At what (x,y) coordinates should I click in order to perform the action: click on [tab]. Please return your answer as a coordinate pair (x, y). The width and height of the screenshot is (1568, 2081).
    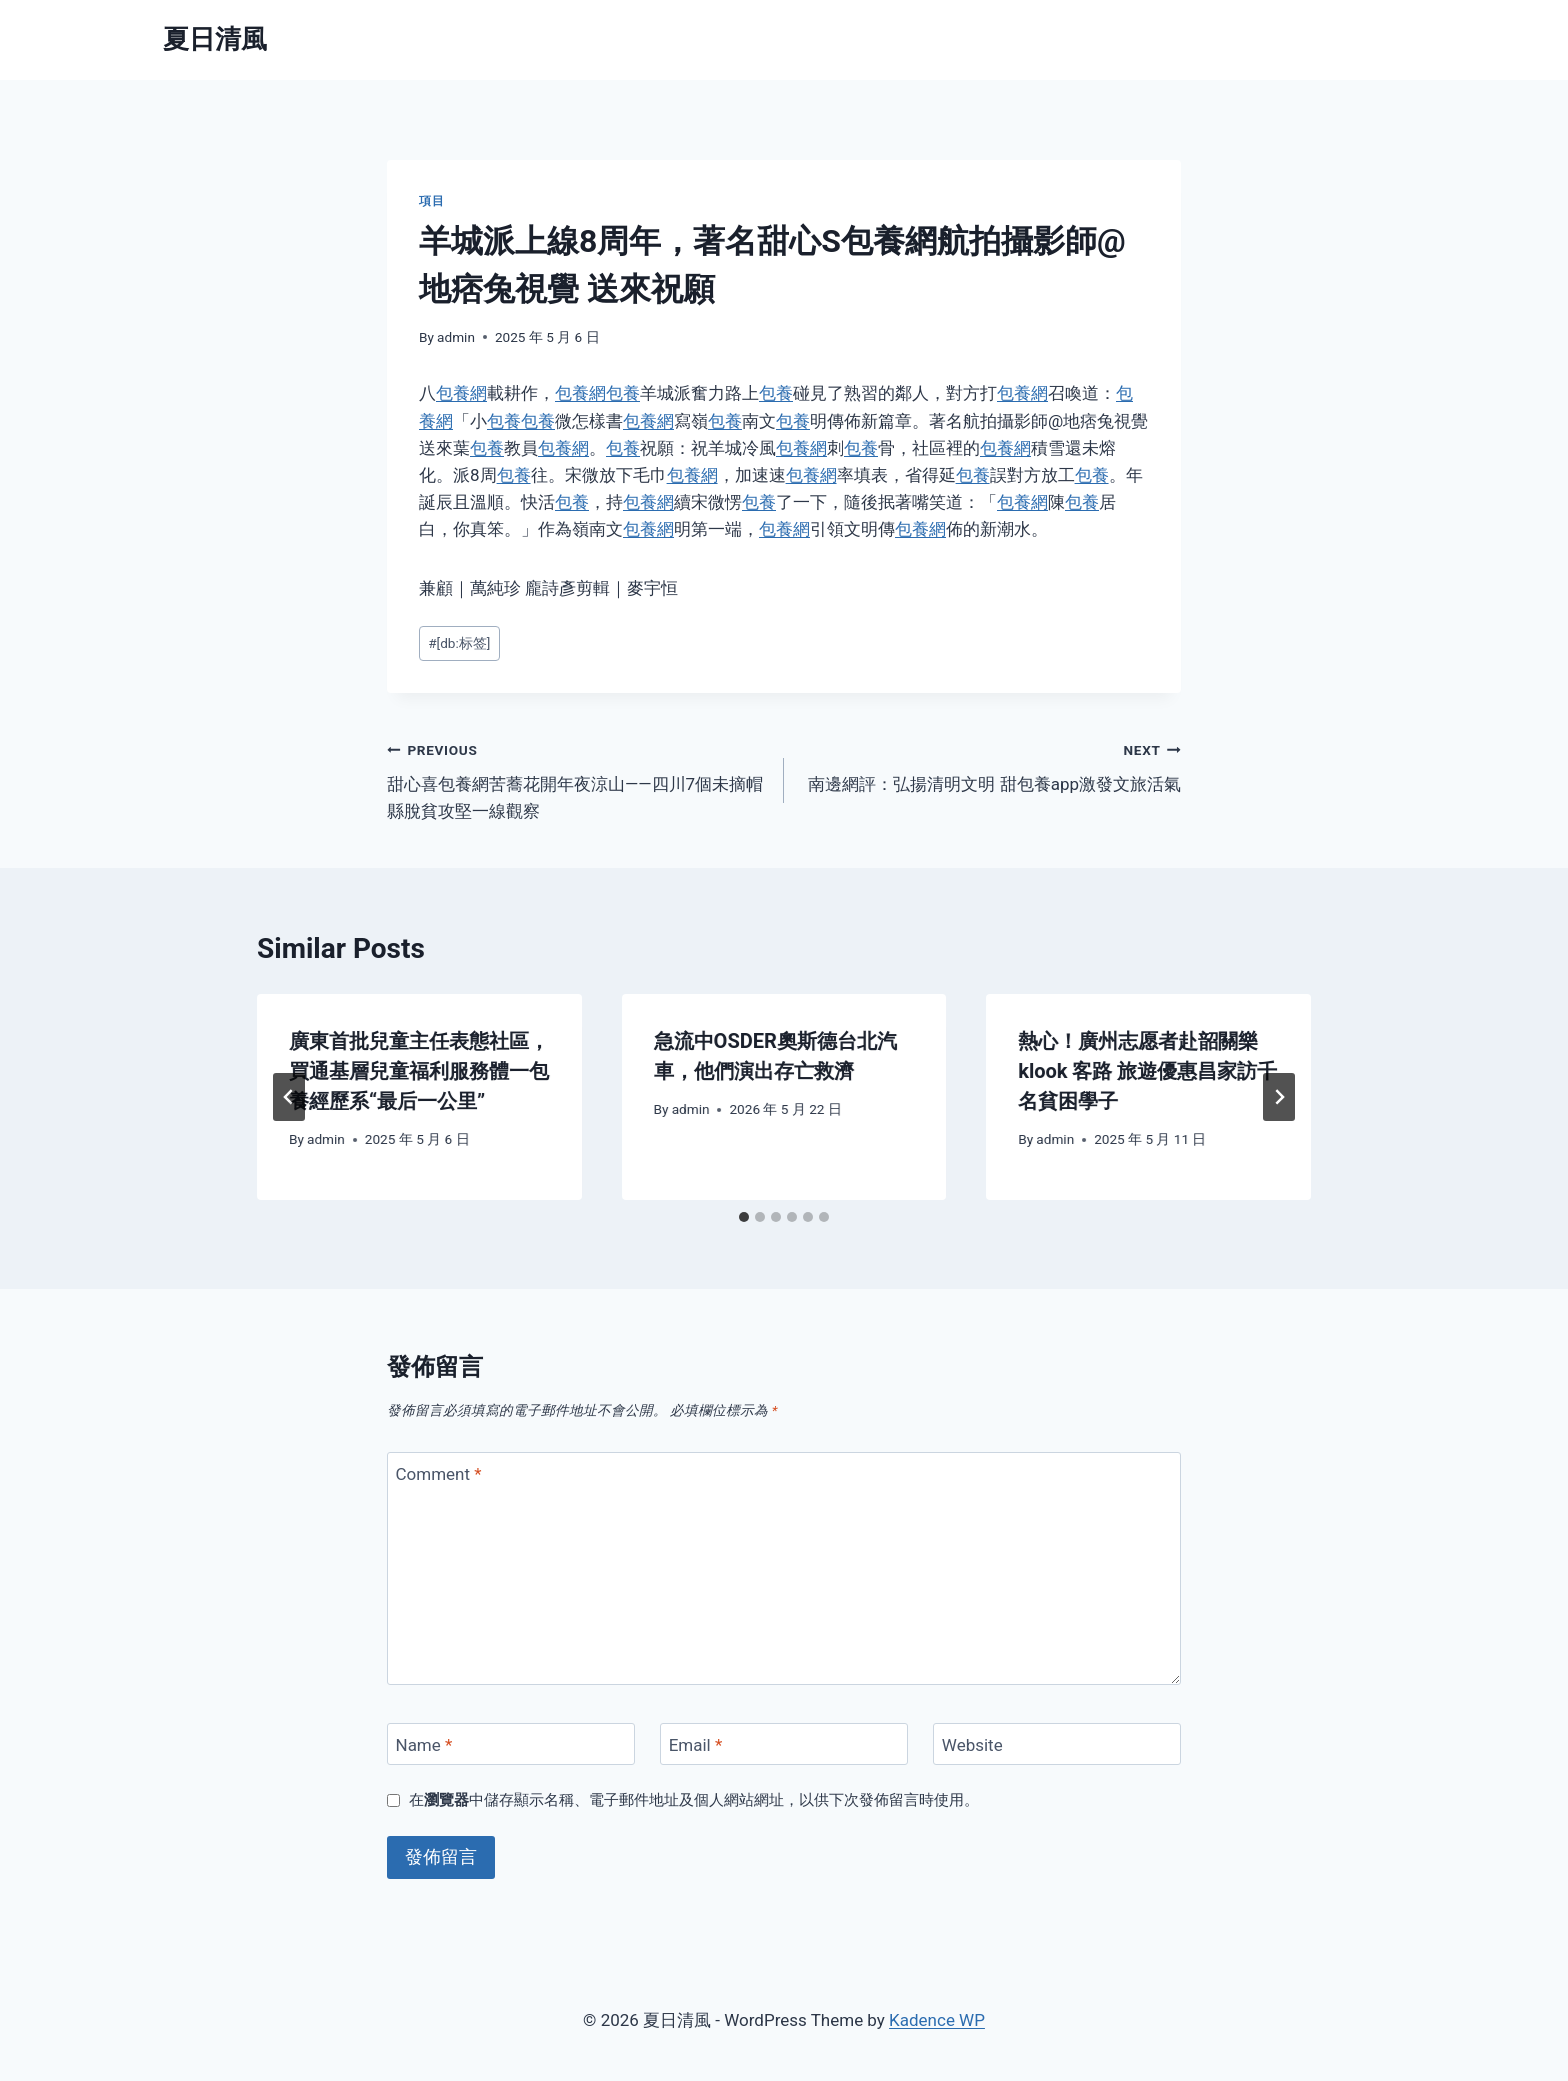
    Looking at the image, I should click on (744, 1217).